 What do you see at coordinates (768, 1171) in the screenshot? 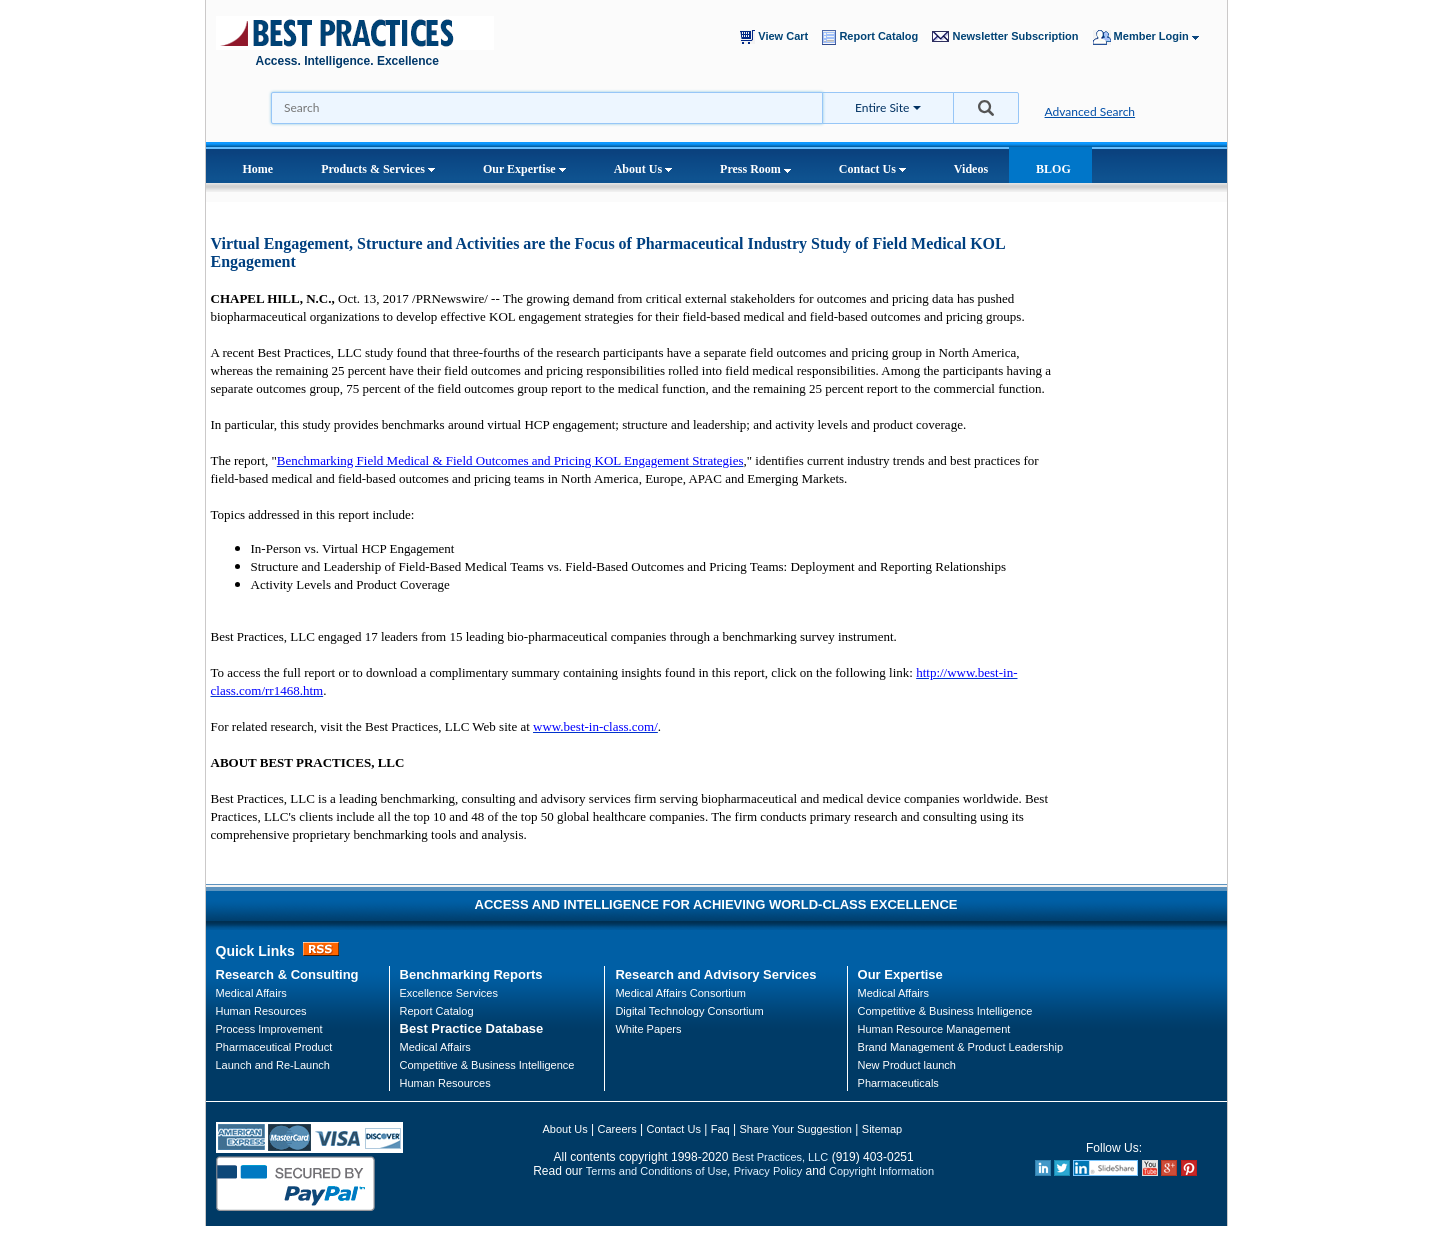
I see `Privacy Policy` at bounding box center [768, 1171].